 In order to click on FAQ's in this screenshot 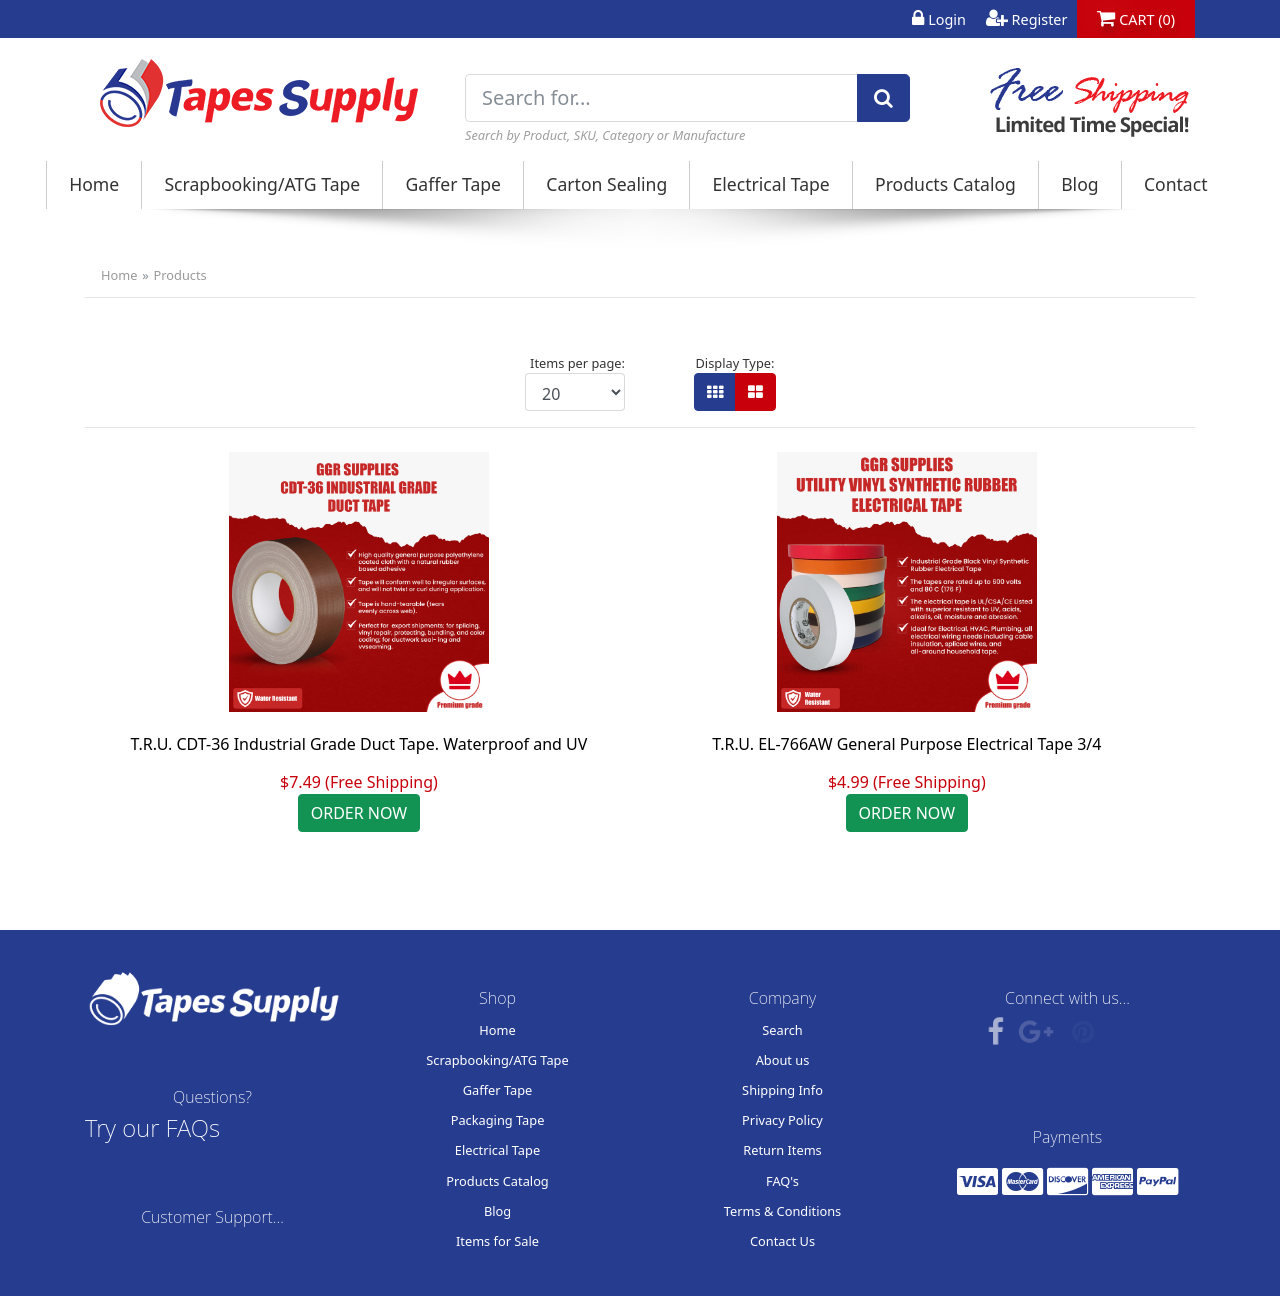, I will do `click(782, 1181)`.